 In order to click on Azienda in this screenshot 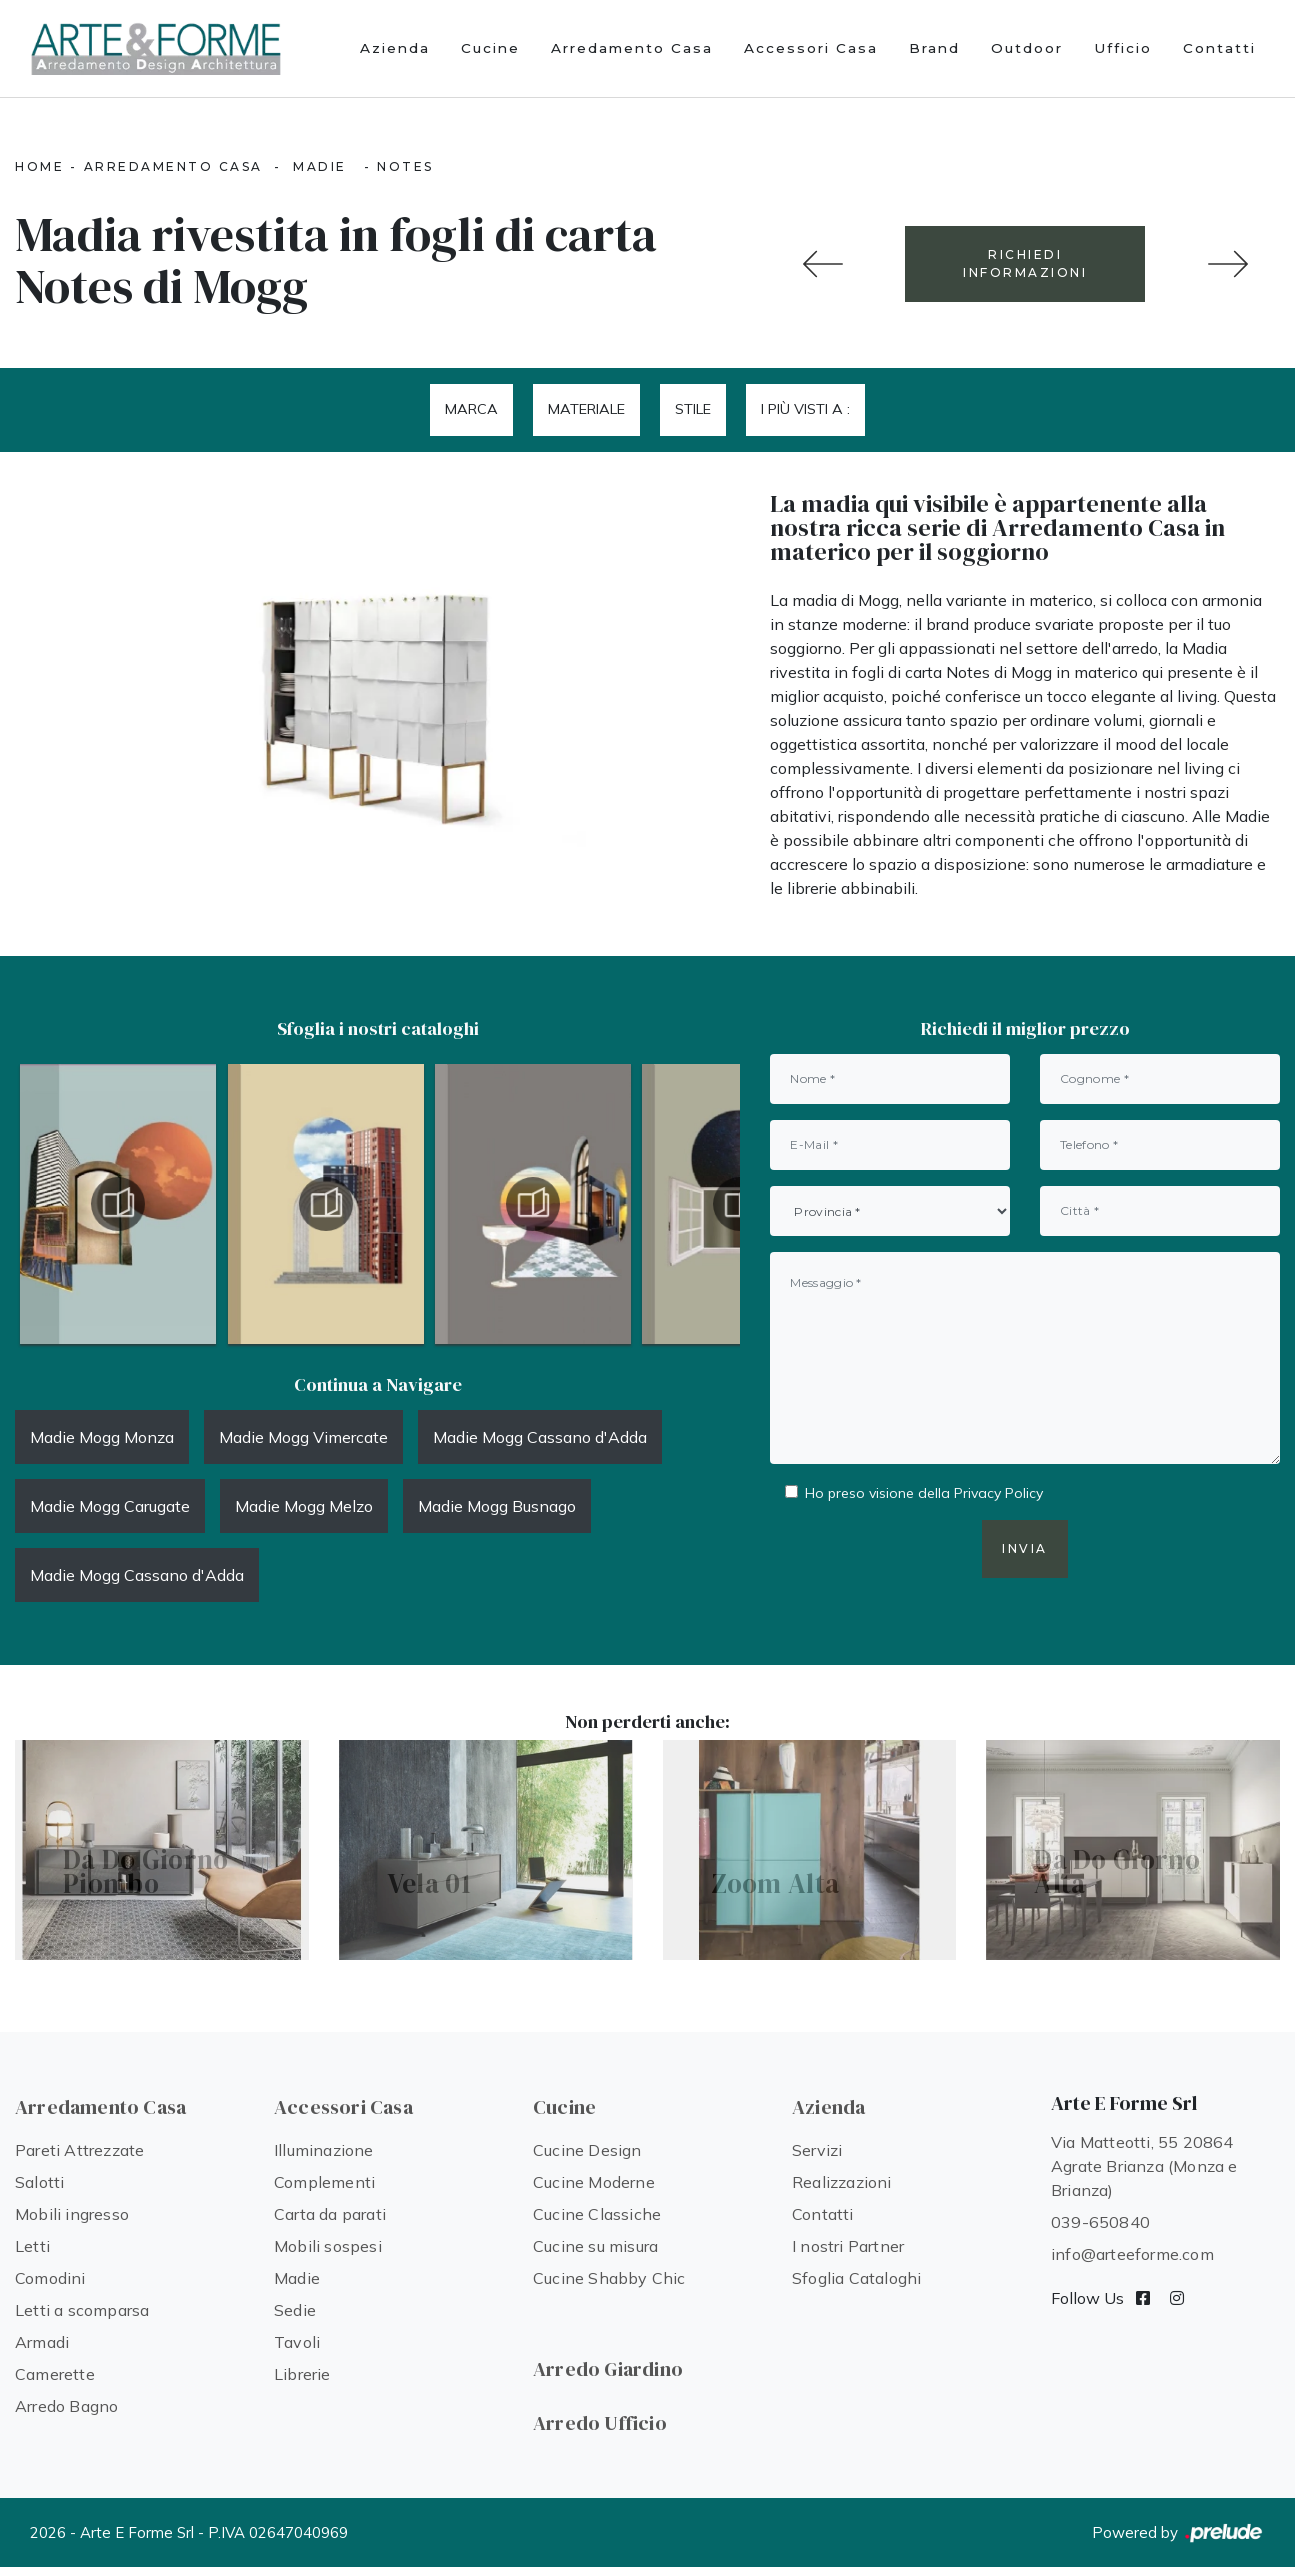, I will do `click(395, 48)`.